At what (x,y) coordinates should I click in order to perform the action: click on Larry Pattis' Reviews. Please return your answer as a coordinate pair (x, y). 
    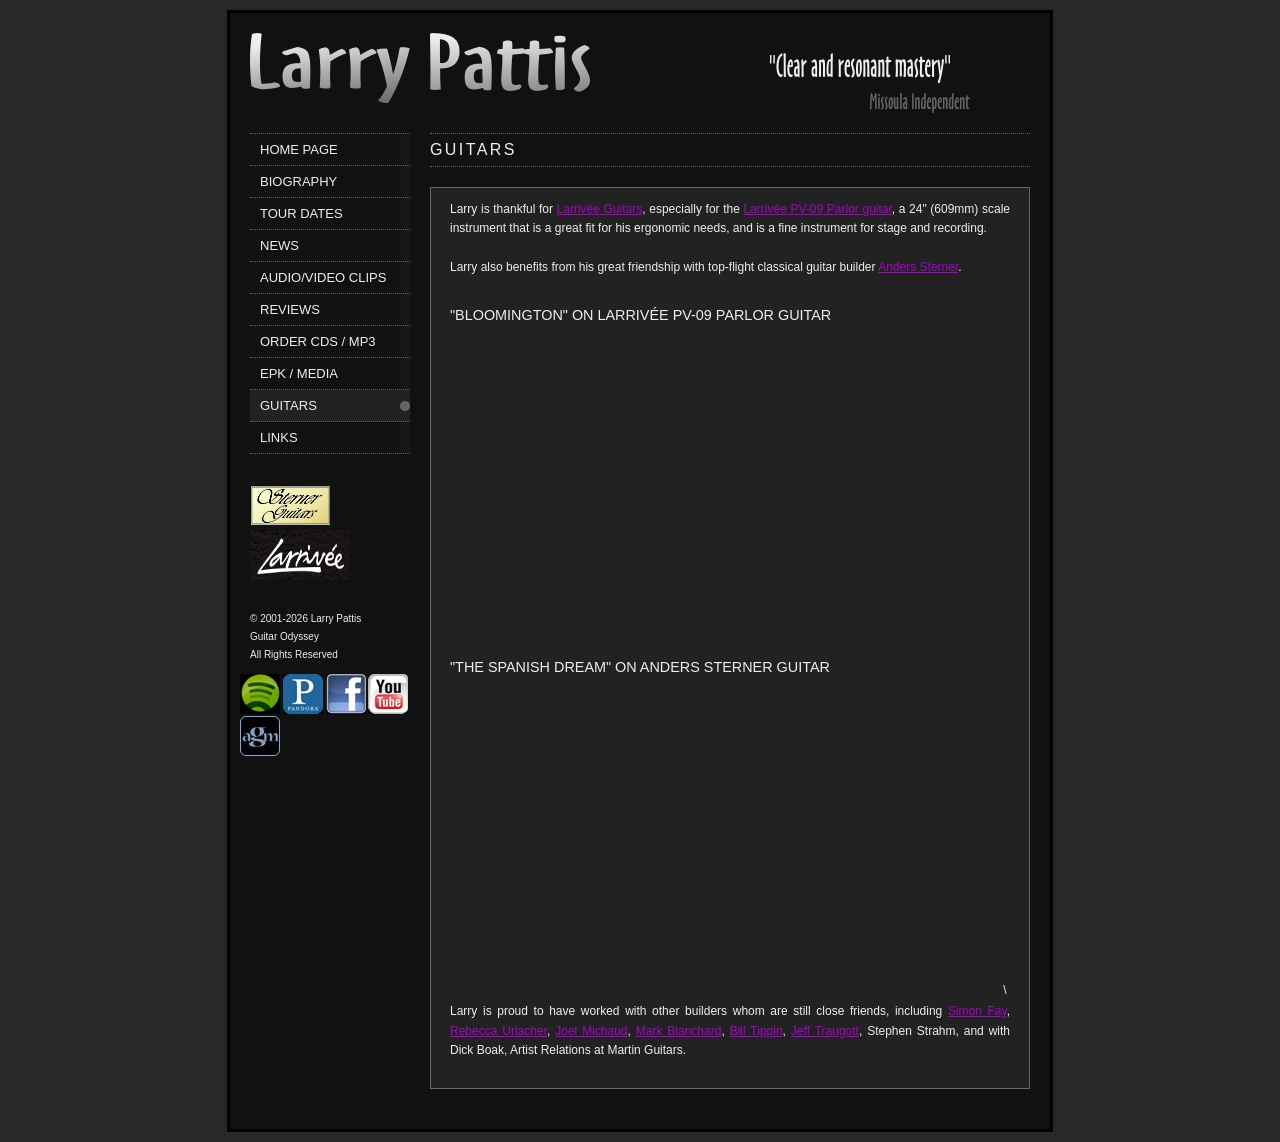
    Looking at the image, I should click on (870, 73).